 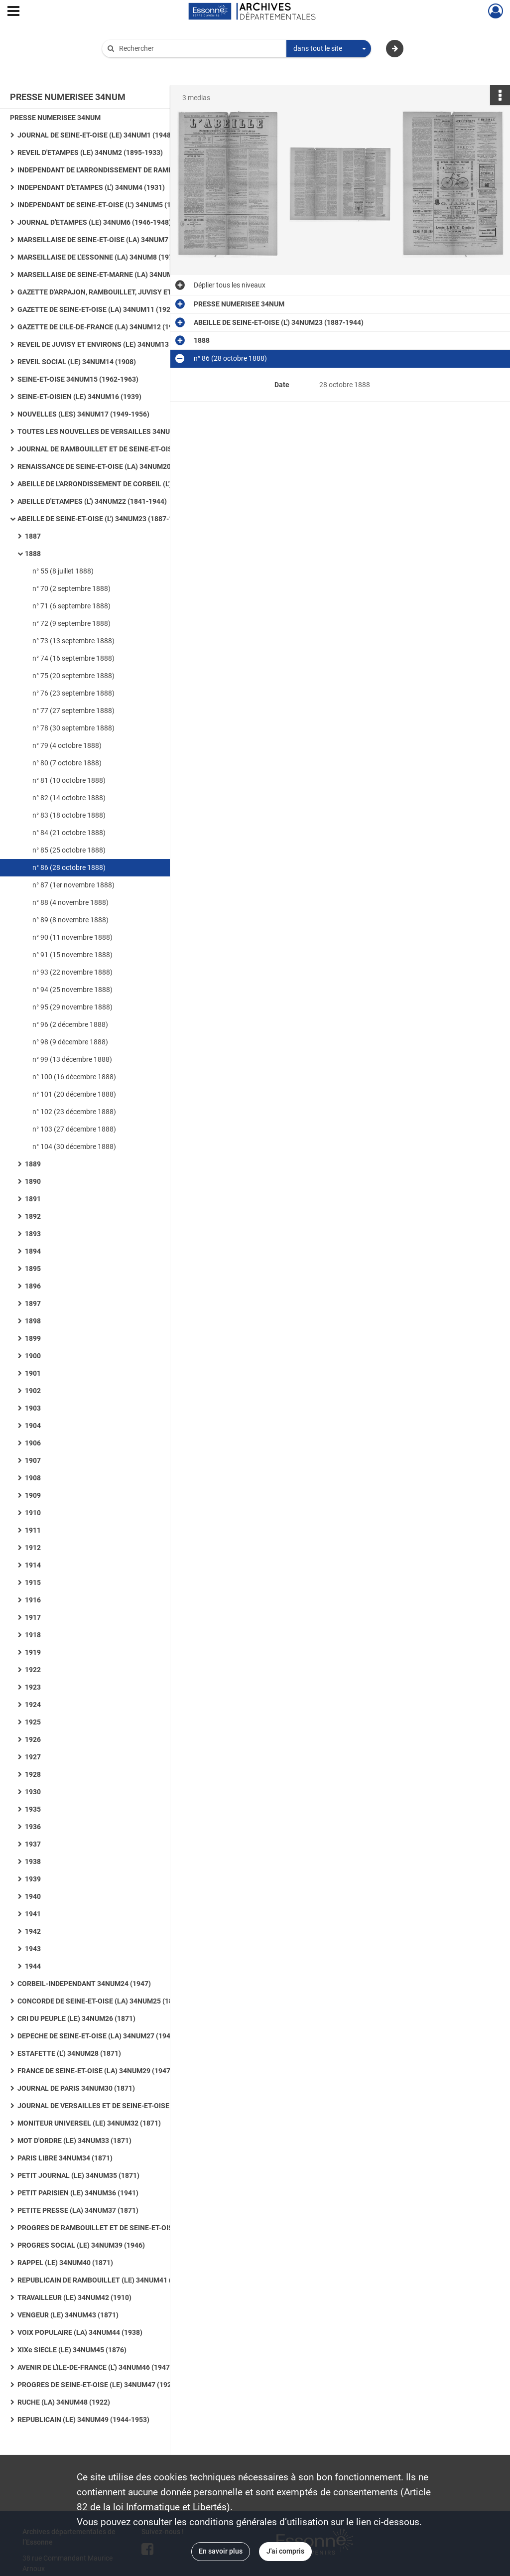 What do you see at coordinates (33, 1216) in the screenshot?
I see `1892` at bounding box center [33, 1216].